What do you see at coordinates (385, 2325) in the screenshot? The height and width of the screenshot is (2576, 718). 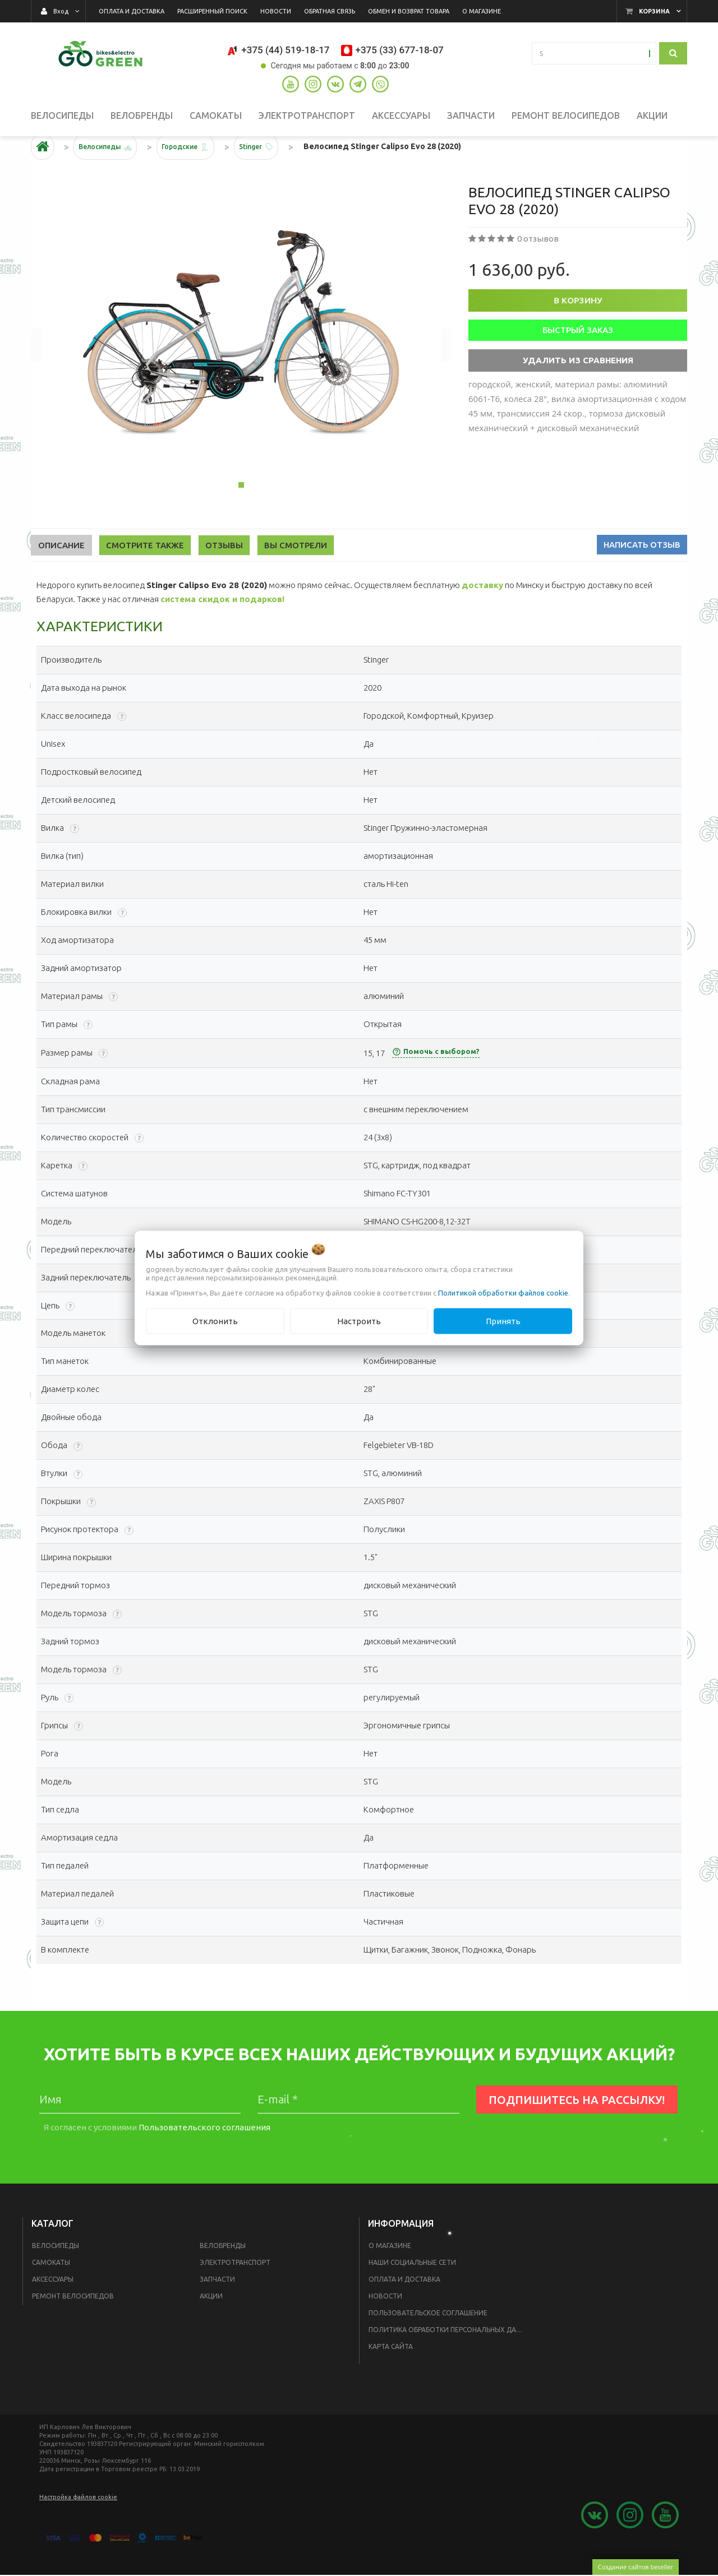 I see `Новости` at bounding box center [385, 2325].